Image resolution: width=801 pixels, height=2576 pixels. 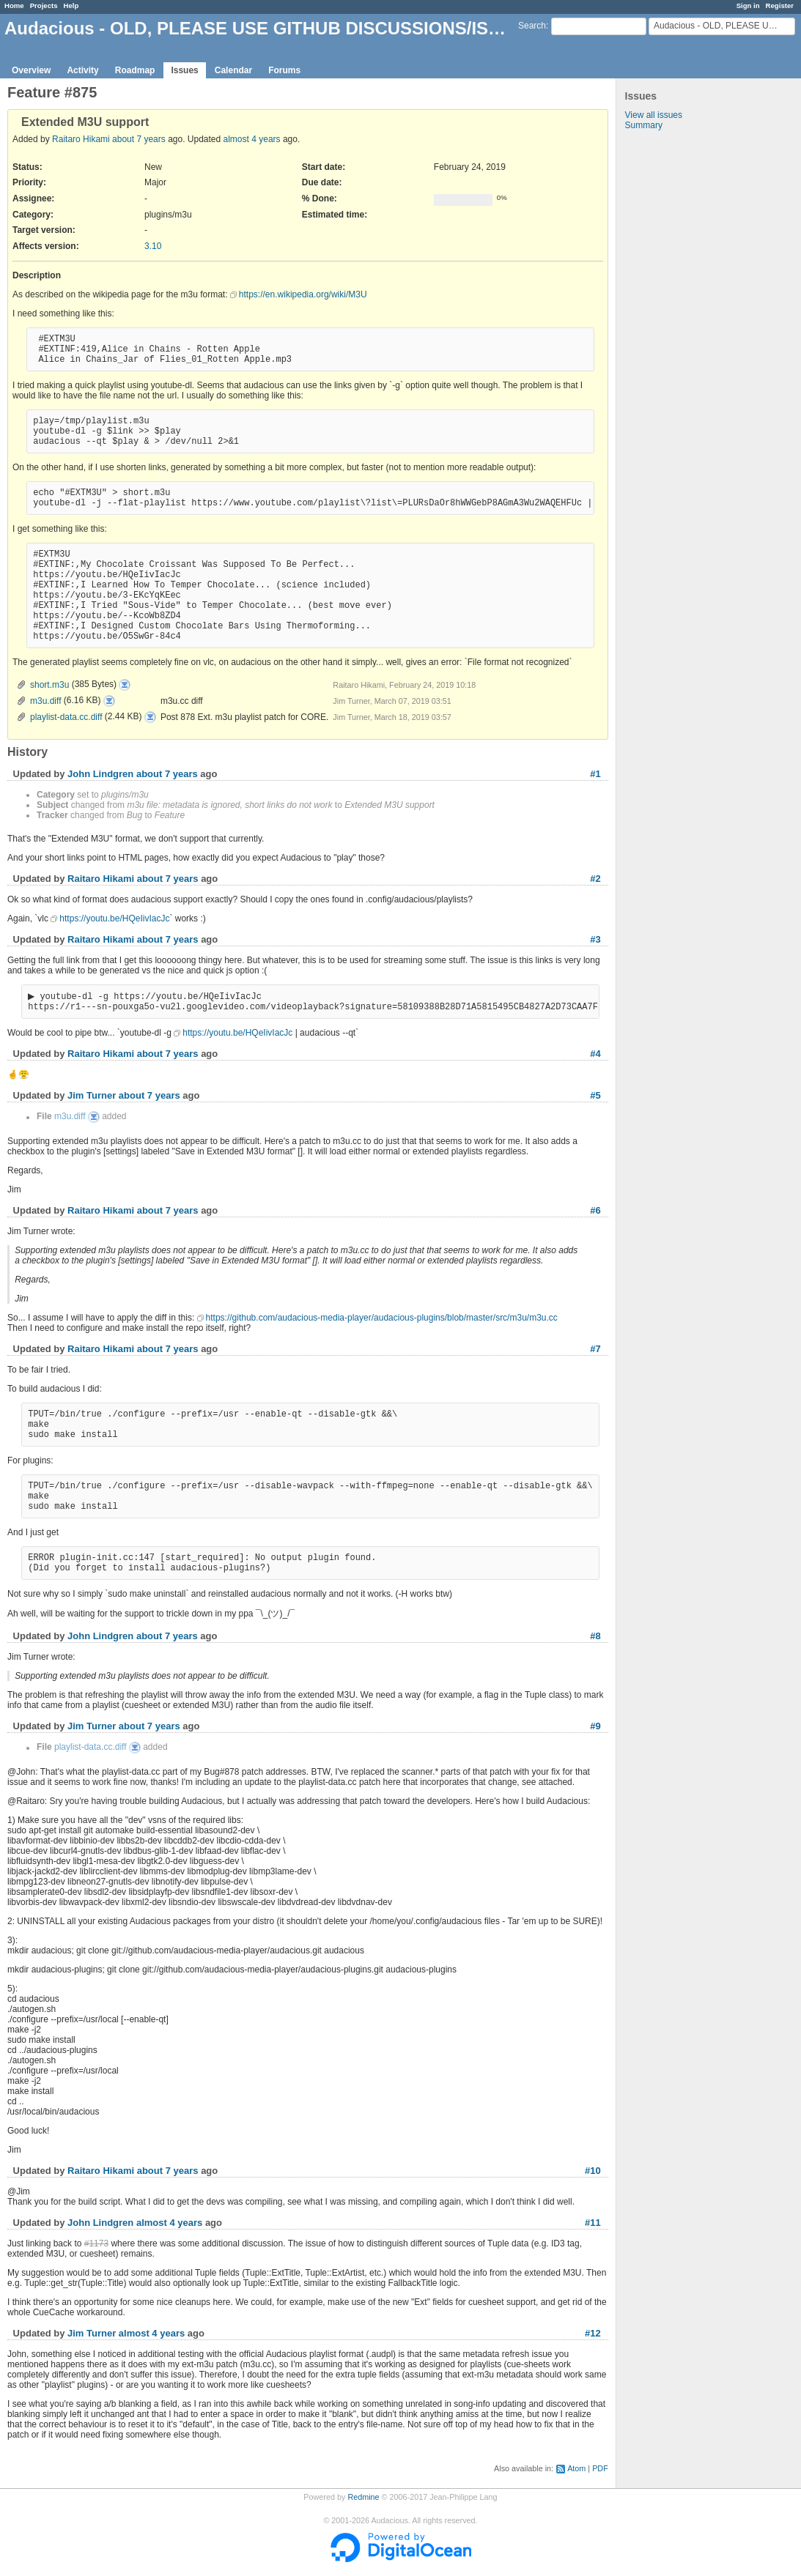 I want to click on Register, so click(x=780, y=5).